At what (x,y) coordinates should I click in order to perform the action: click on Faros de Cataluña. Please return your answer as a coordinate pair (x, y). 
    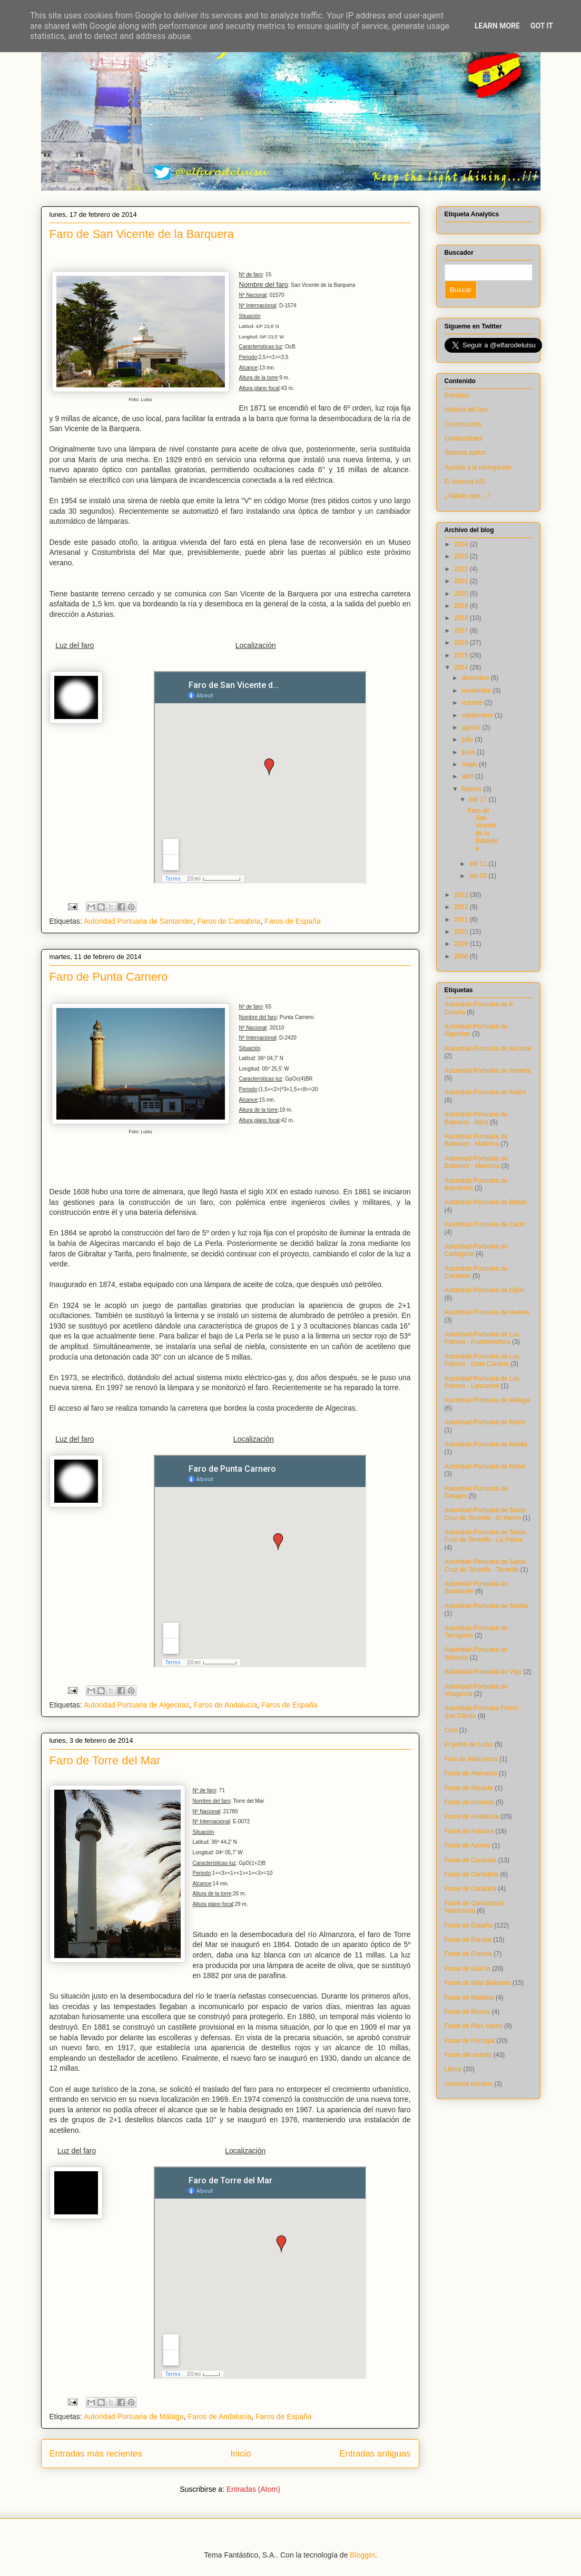
    Looking at the image, I should click on (471, 1888).